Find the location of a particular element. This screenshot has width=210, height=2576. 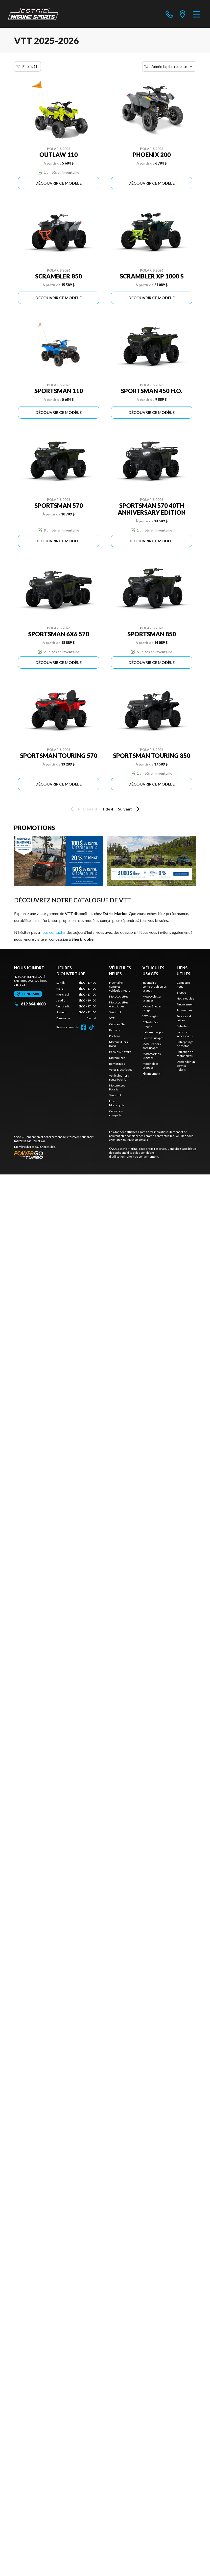

Financement is located at coordinates (151, 1073).